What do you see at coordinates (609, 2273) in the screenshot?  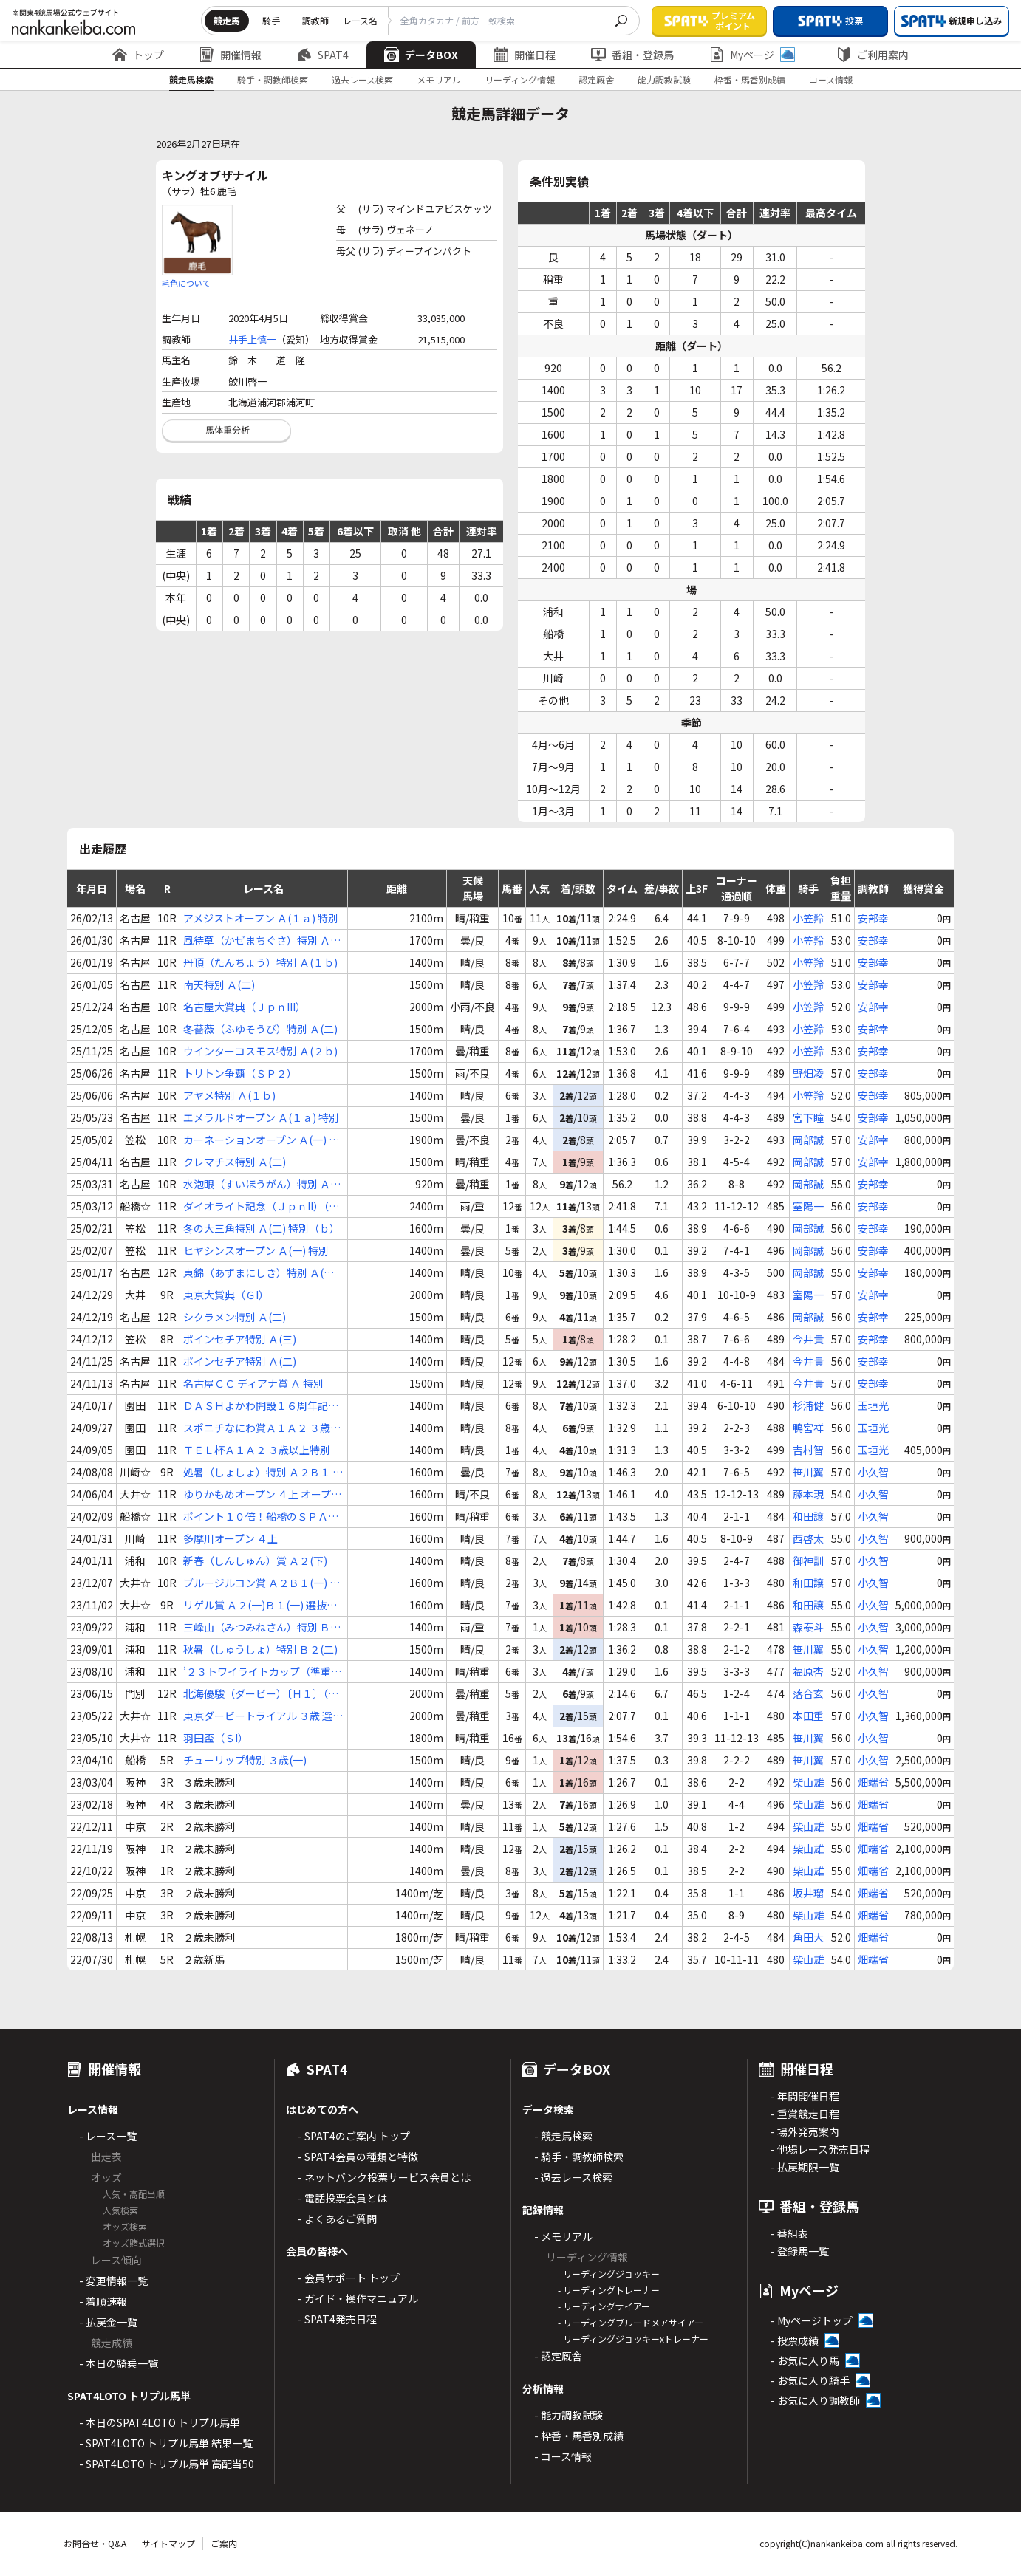 I see `- リーディングジョッキー` at bounding box center [609, 2273].